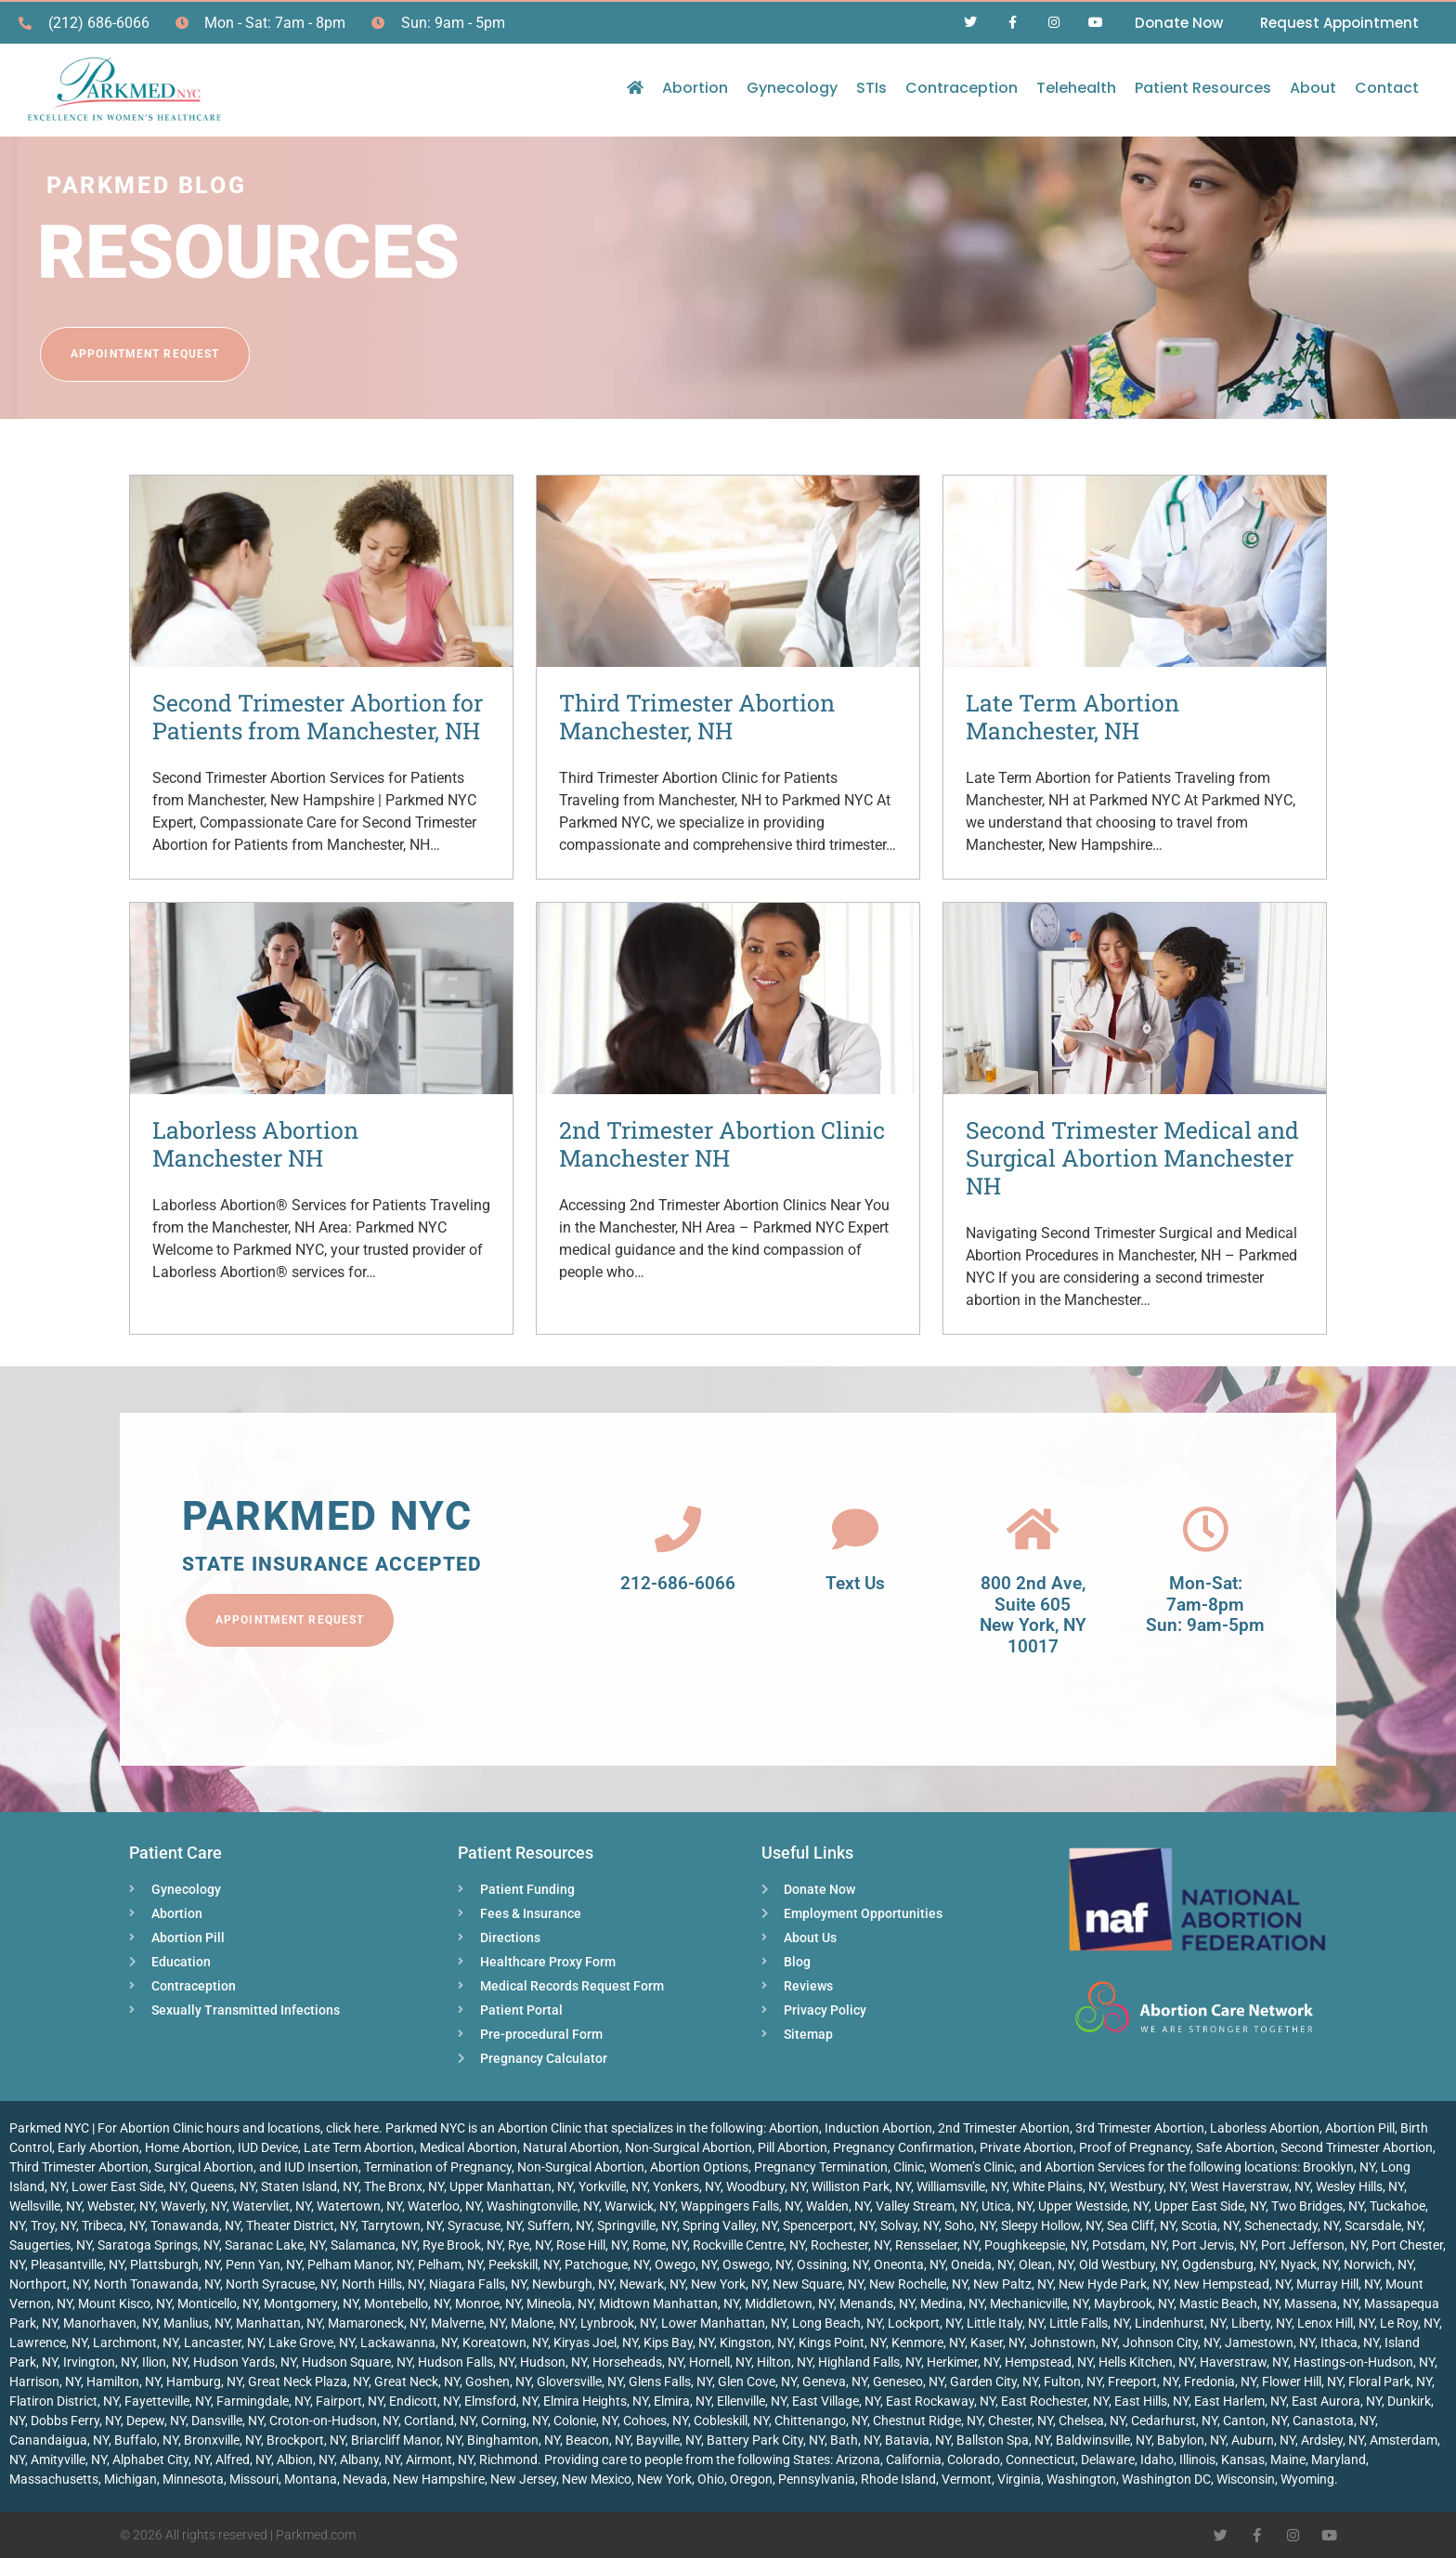 The image size is (1456, 2558). I want to click on Brockport, NY, so click(305, 2440).